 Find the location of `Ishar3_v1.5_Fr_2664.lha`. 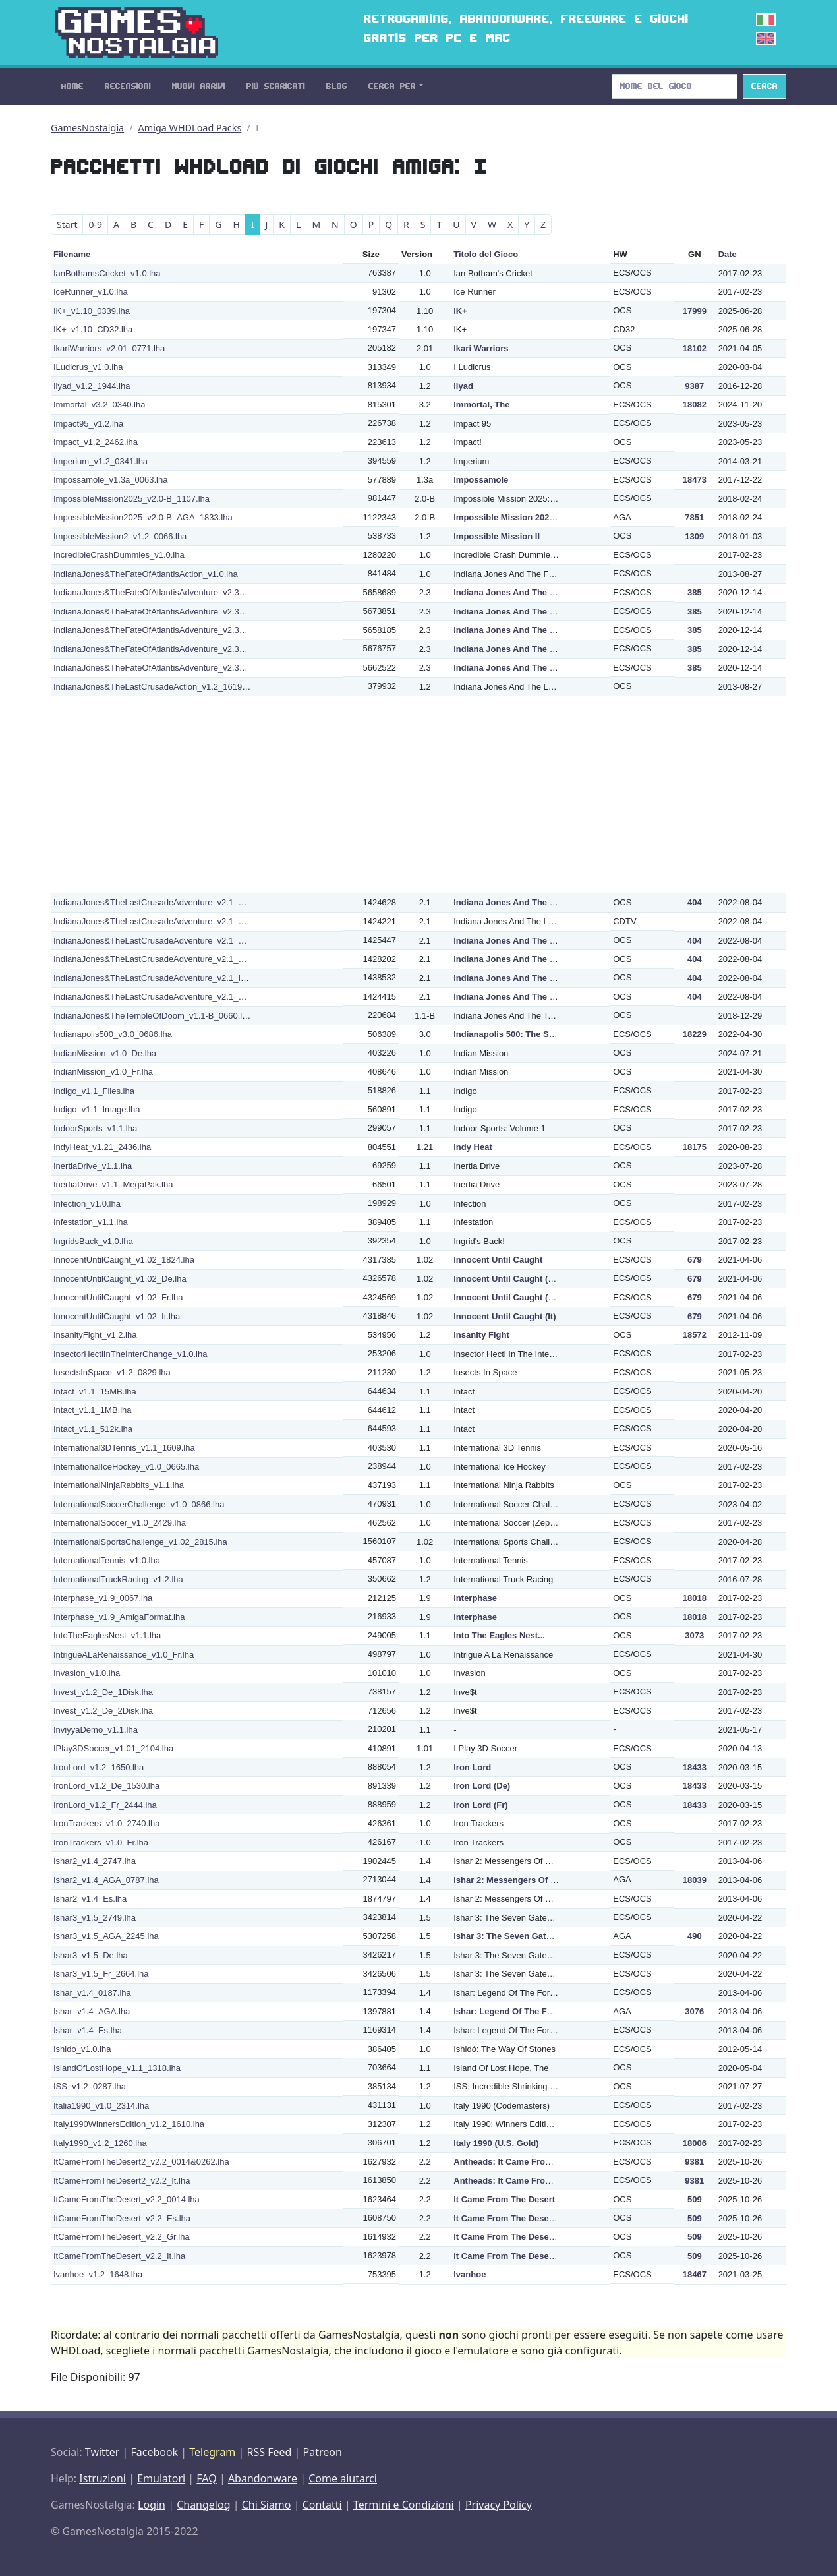

Ishar3_v1.5_Fr_2664.lha is located at coordinates (101, 1974).